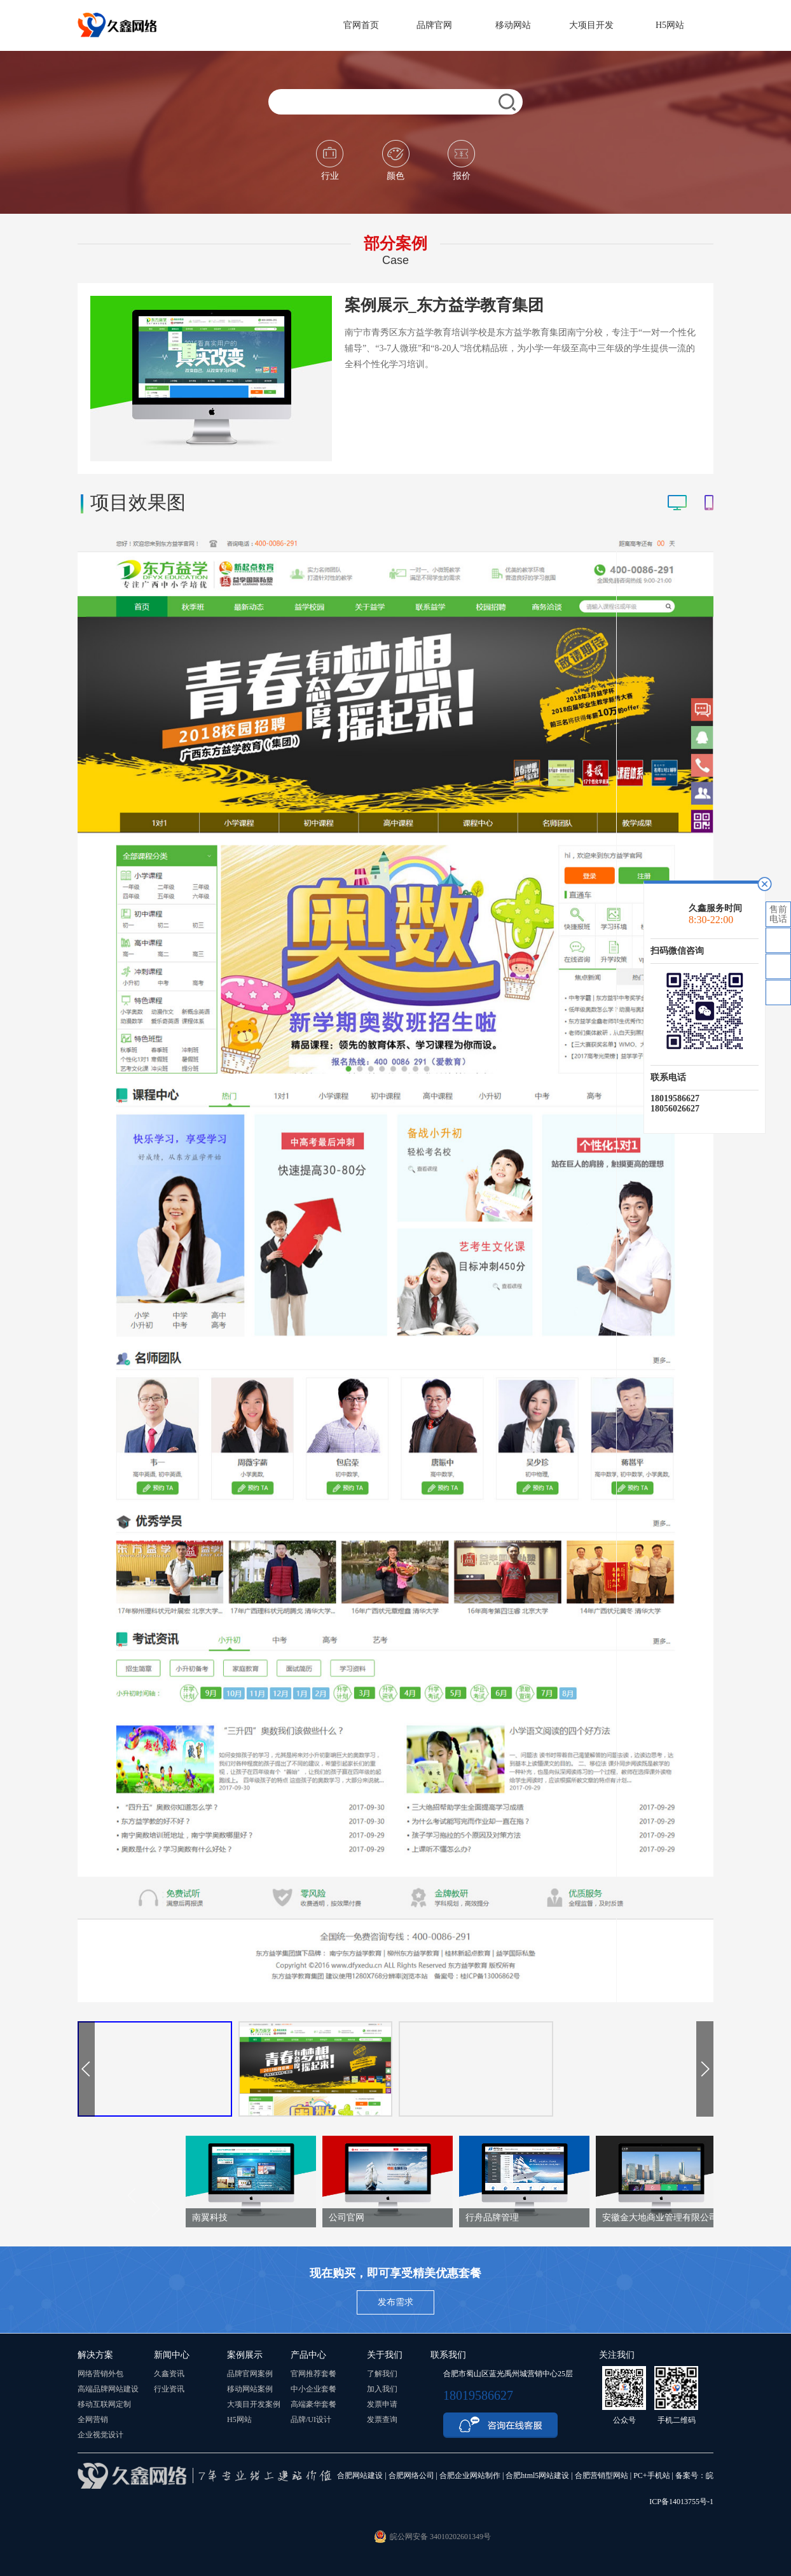 This screenshot has width=791, height=2576. What do you see at coordinates (95, 2355) in the screenshot?
I see `解决方案` at bounding box center [95, 2355].